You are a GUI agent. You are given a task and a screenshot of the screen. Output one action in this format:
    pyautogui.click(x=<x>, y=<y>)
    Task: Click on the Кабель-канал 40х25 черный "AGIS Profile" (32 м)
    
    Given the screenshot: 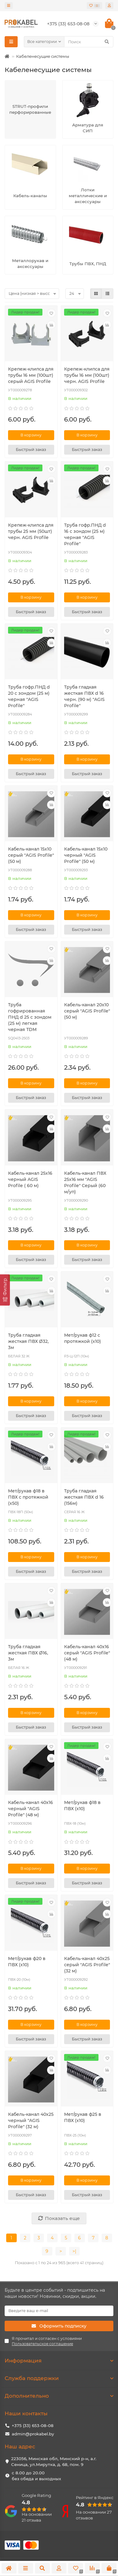 What is the action you would take?
    pyautogui.click(x=31, y=2120)
    